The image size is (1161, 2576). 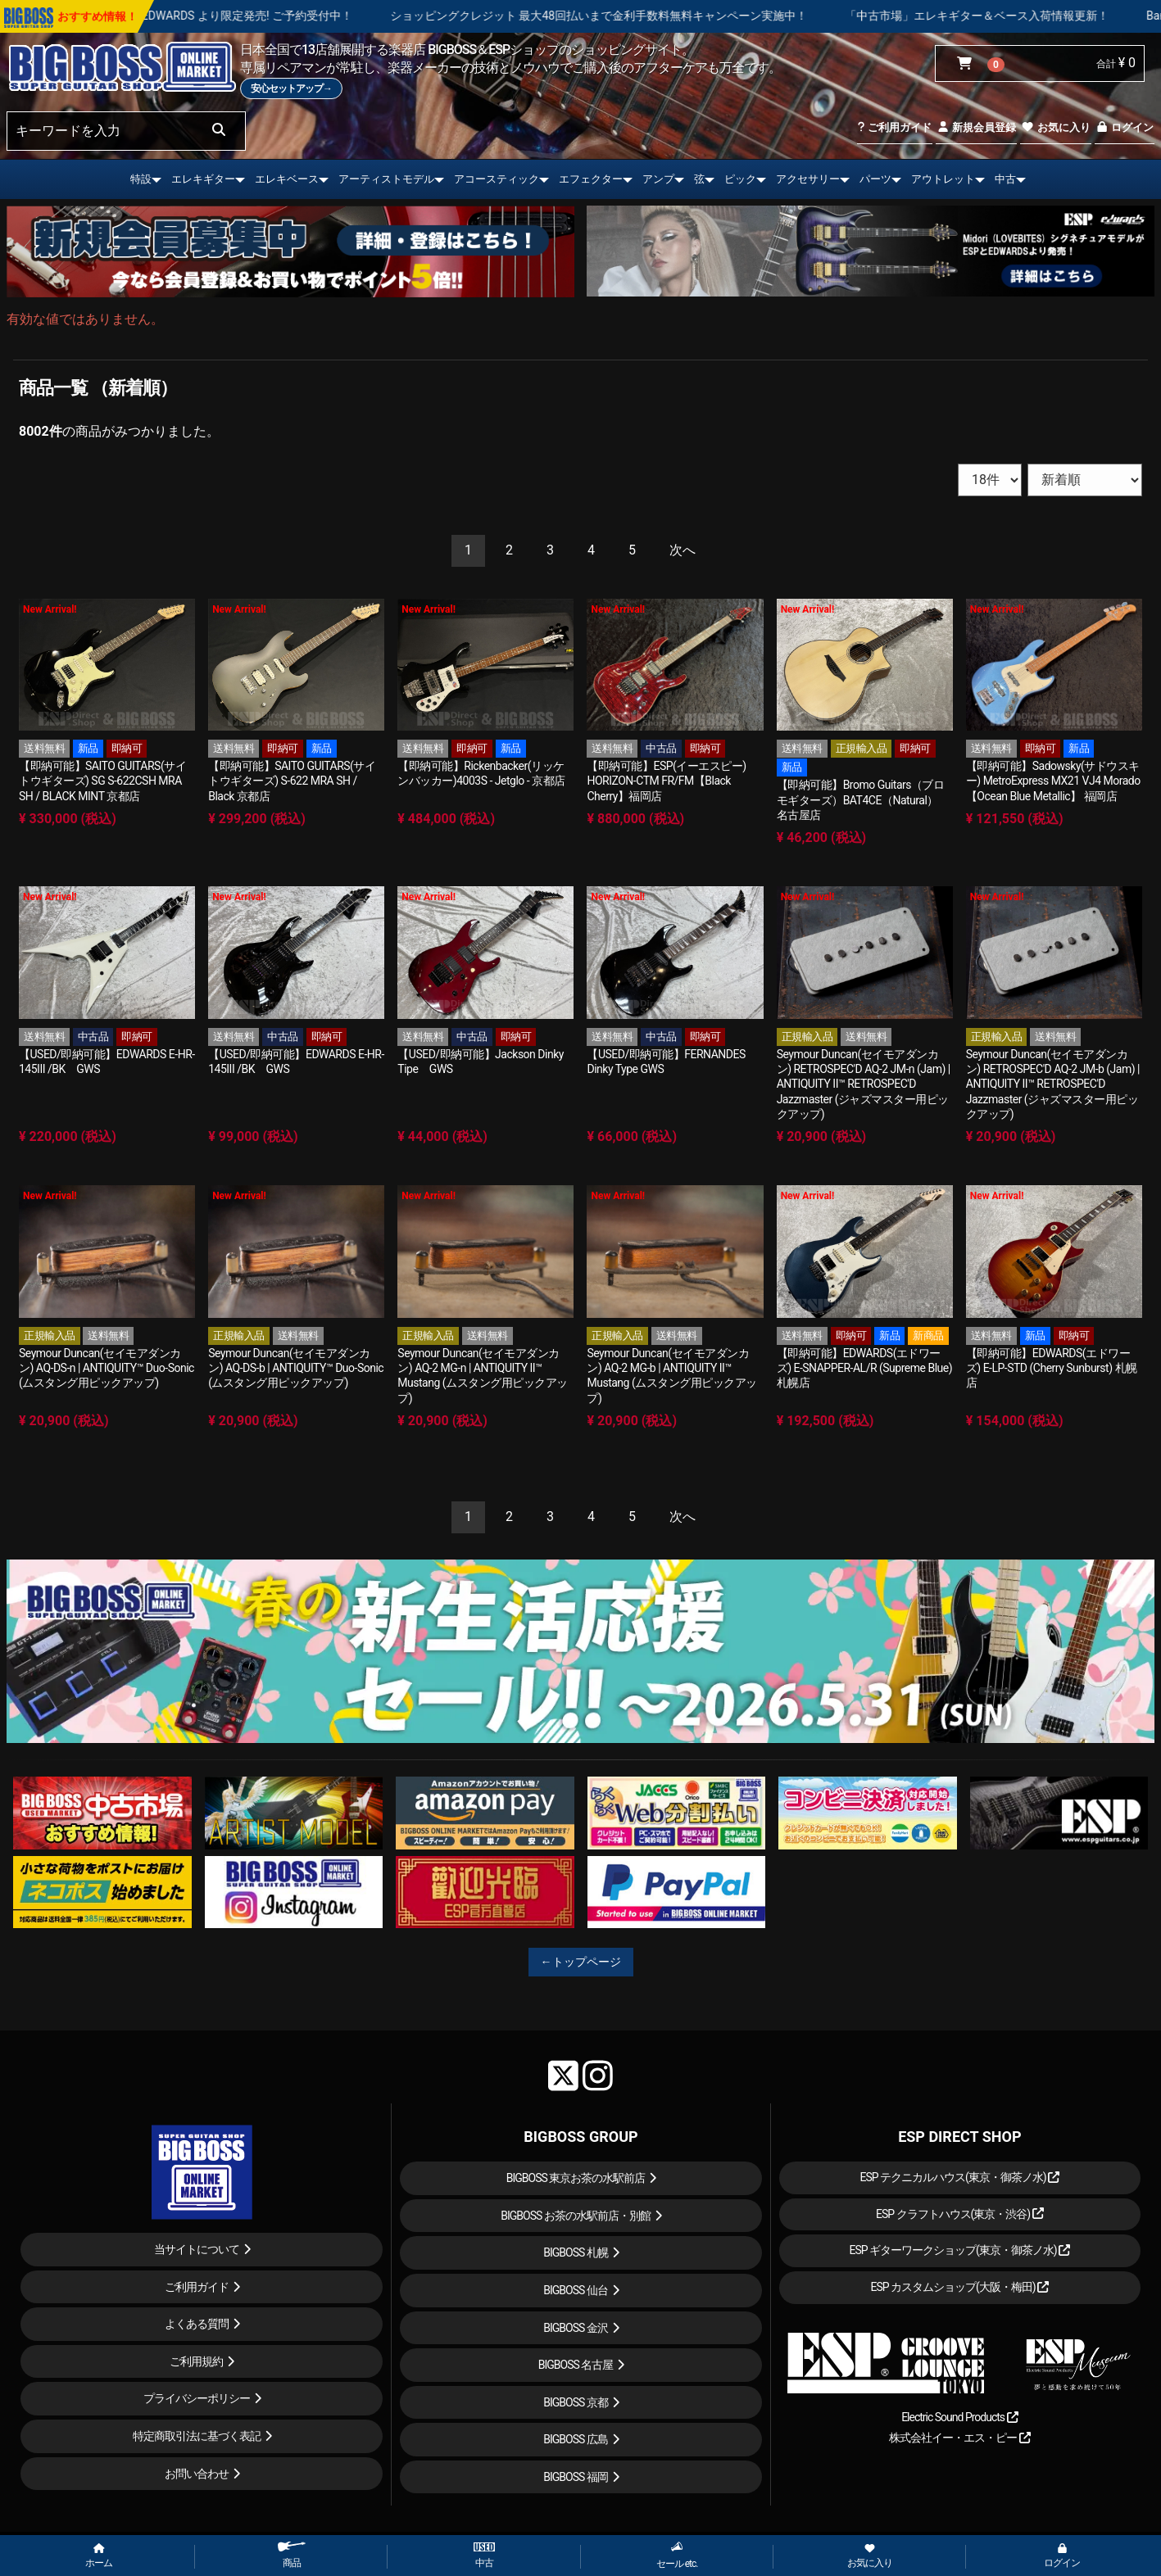 What do you see at coordinates (1124, 127) in the screenshot?
I see `ログイン` at bounding box center [1124, 127].